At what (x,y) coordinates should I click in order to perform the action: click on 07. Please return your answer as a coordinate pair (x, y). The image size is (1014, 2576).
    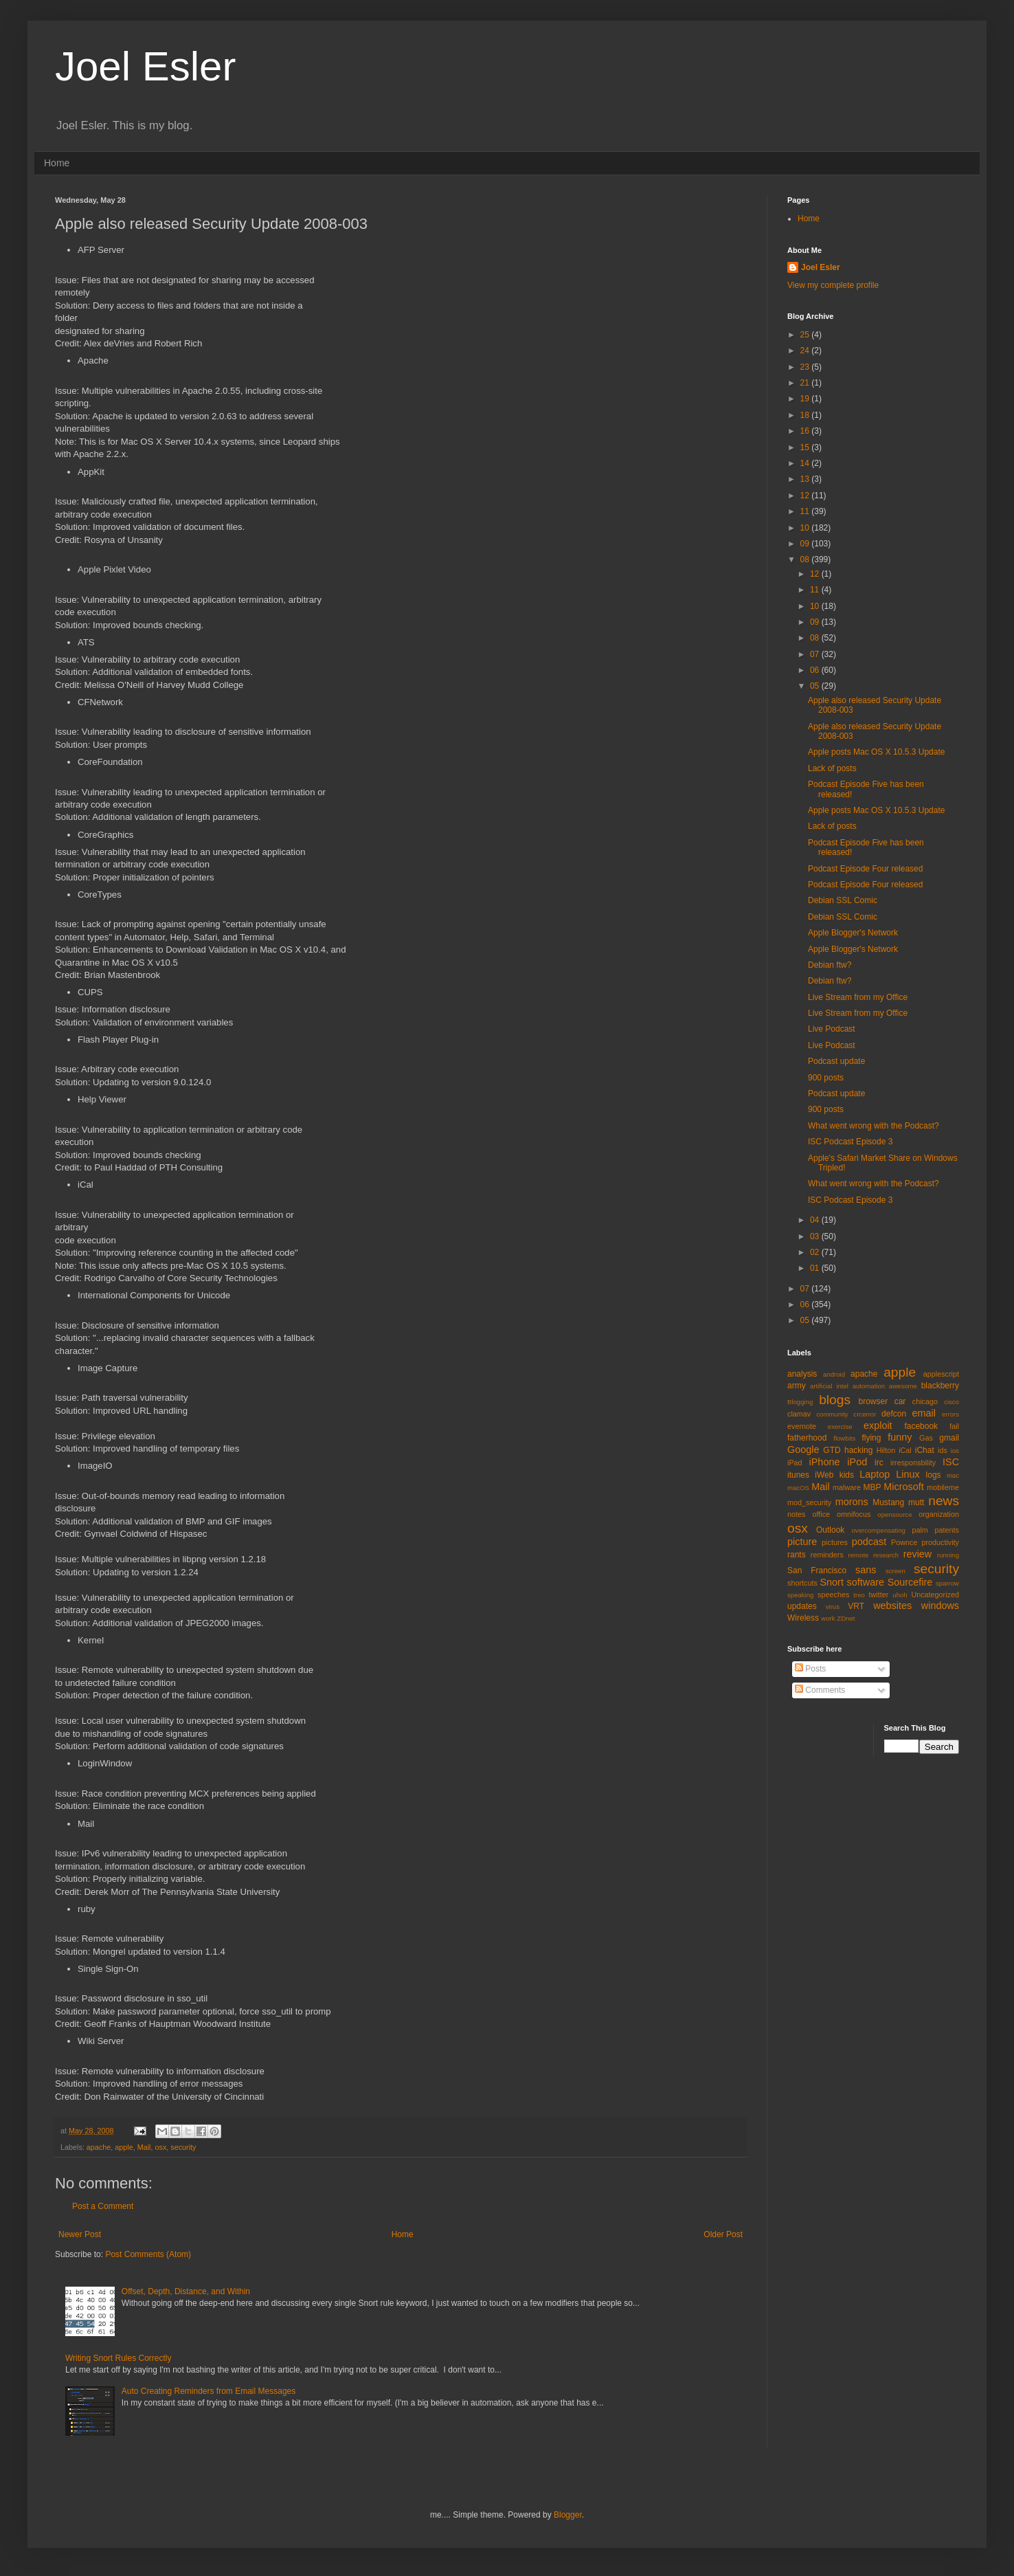
    Looking at the image, I should click on (816, 654).